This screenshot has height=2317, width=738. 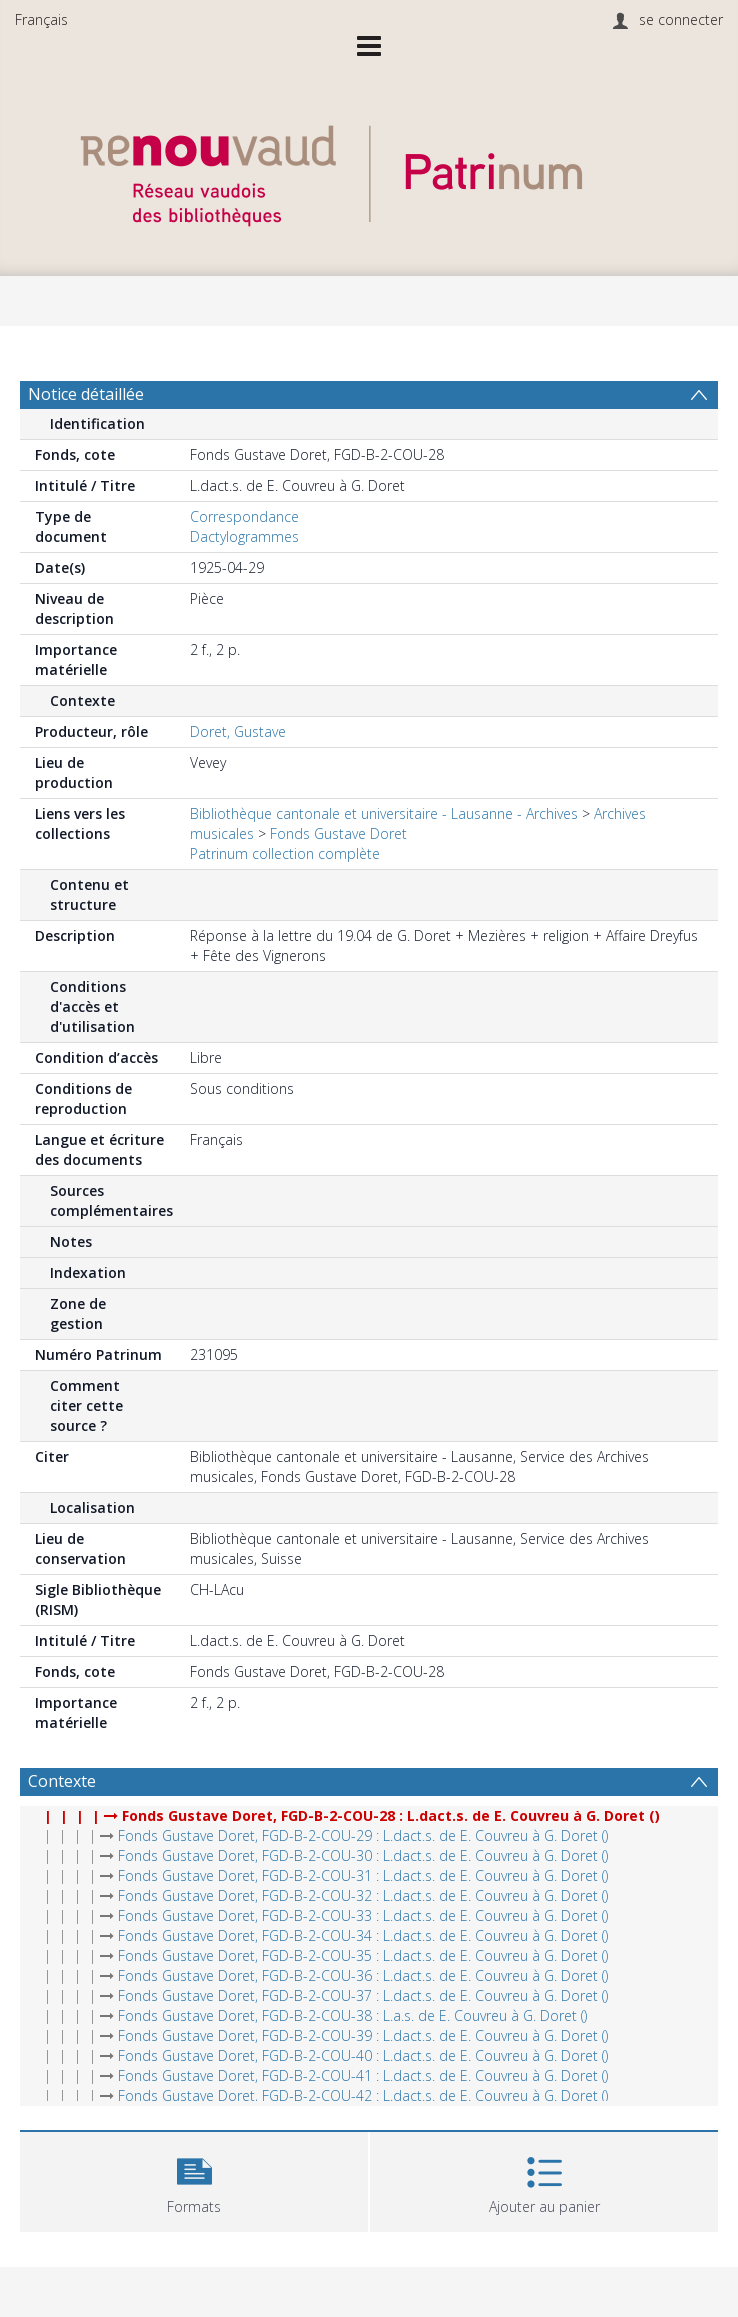 What do you see at coordinates (244, 536) in the screenshot?
I see `Dactylogrammes` at bounding box center [244, 536].